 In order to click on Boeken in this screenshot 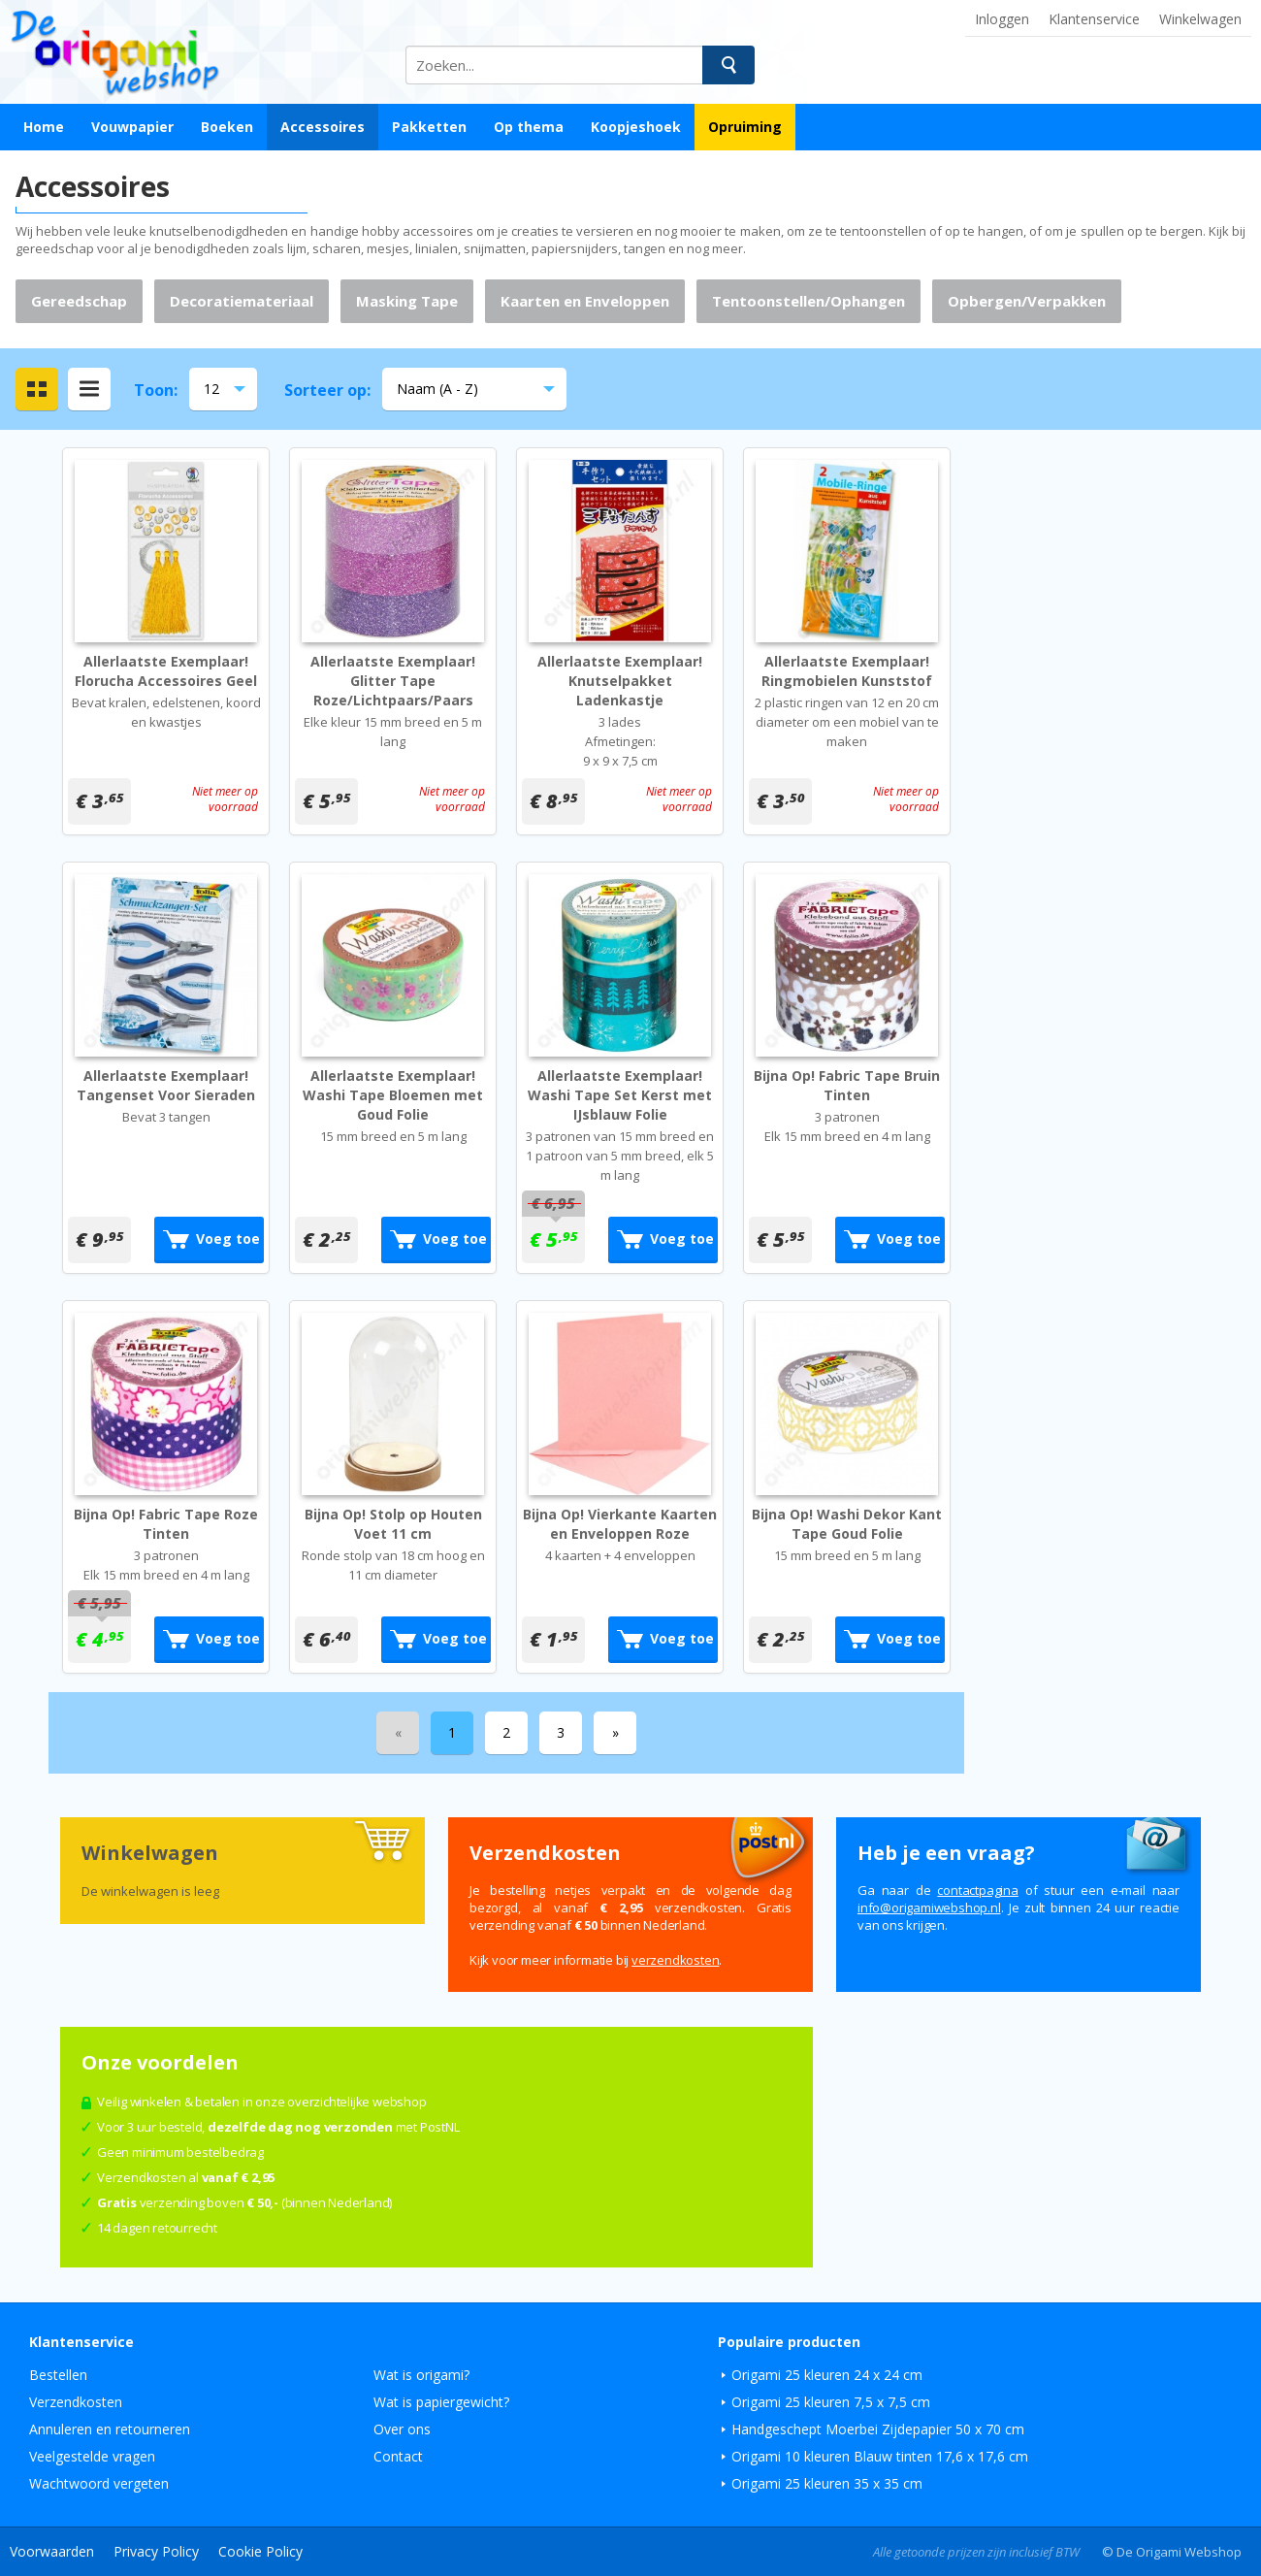, I will do `click(227, 126)`.